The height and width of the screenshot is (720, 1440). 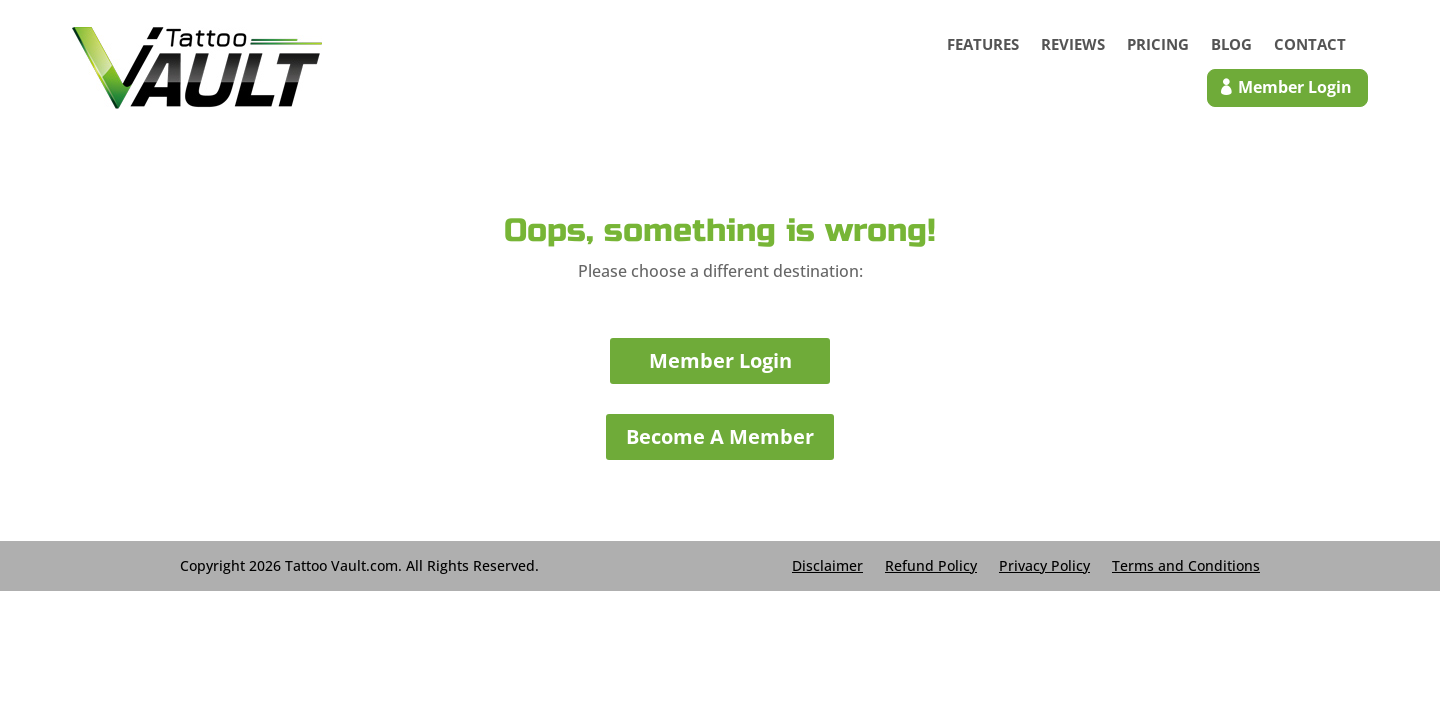 What do you see at coordinates (720, 436) in the screenshot?
I see `Become A Member` at bounding box center [720, 436].